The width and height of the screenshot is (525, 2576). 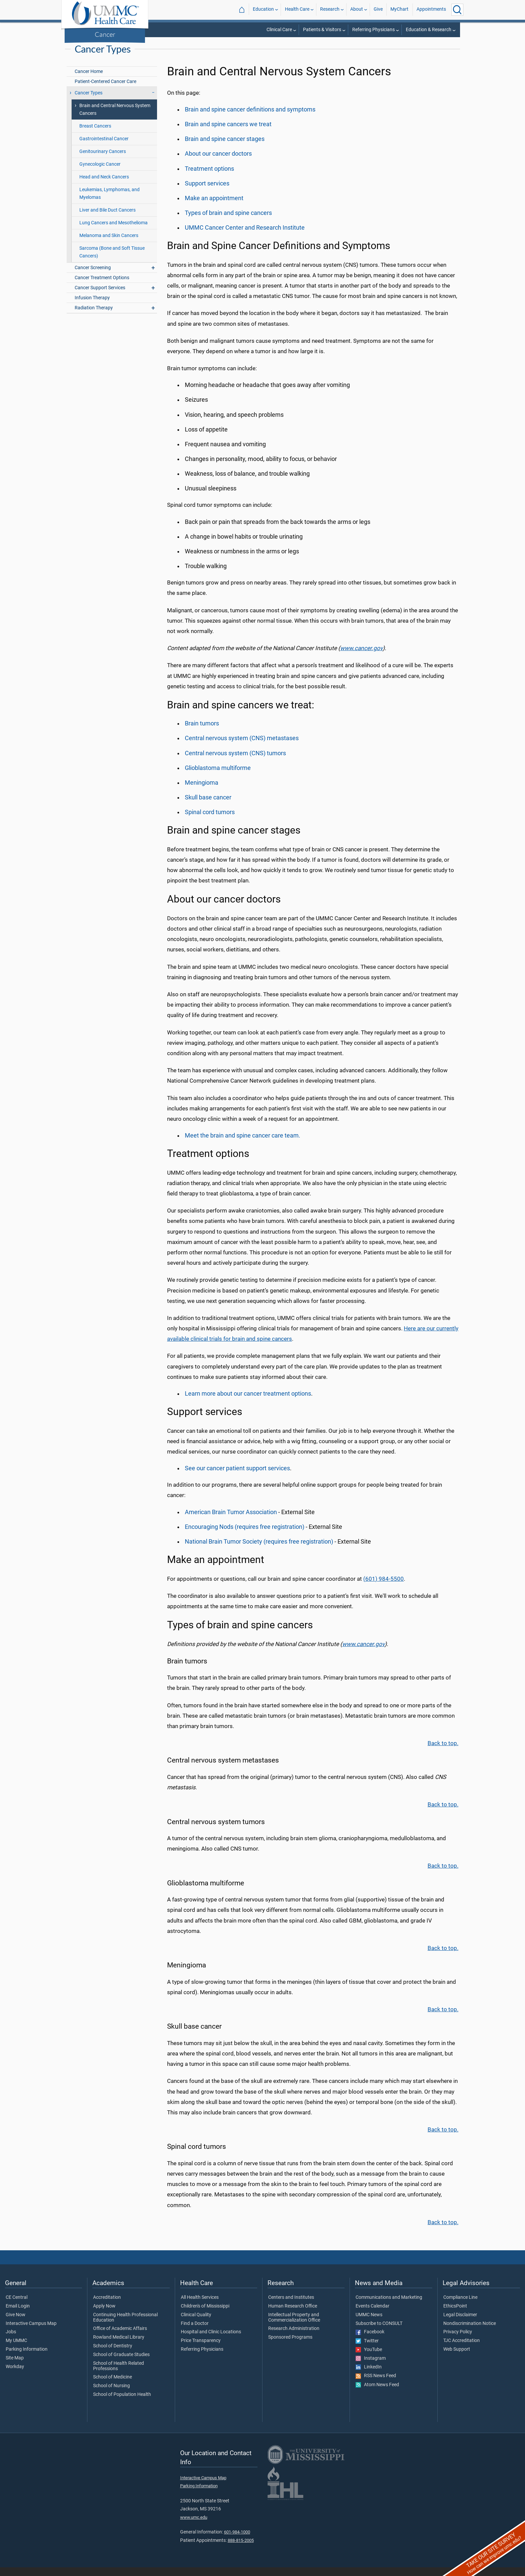 What do you see at coordinates (100, 296) in the screenshot?
I see `Cancer Support Services` at bounding box center [100, 296].